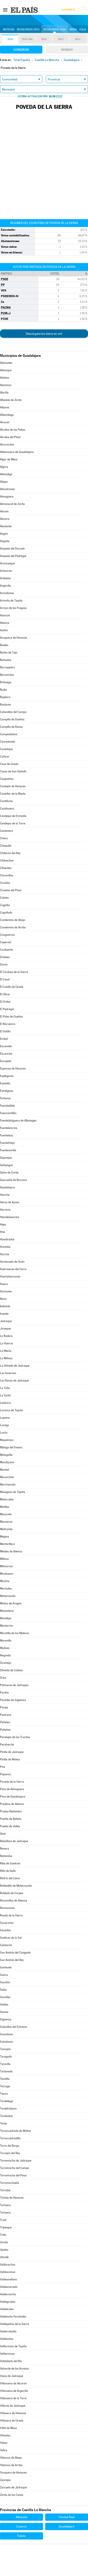 Image resolution: width=88 pixels, height=2576 pixels. What do you see at coordinates (5, 1395) in the screenshot?
I see `La Yunta` at bounding box center [5, 1395].